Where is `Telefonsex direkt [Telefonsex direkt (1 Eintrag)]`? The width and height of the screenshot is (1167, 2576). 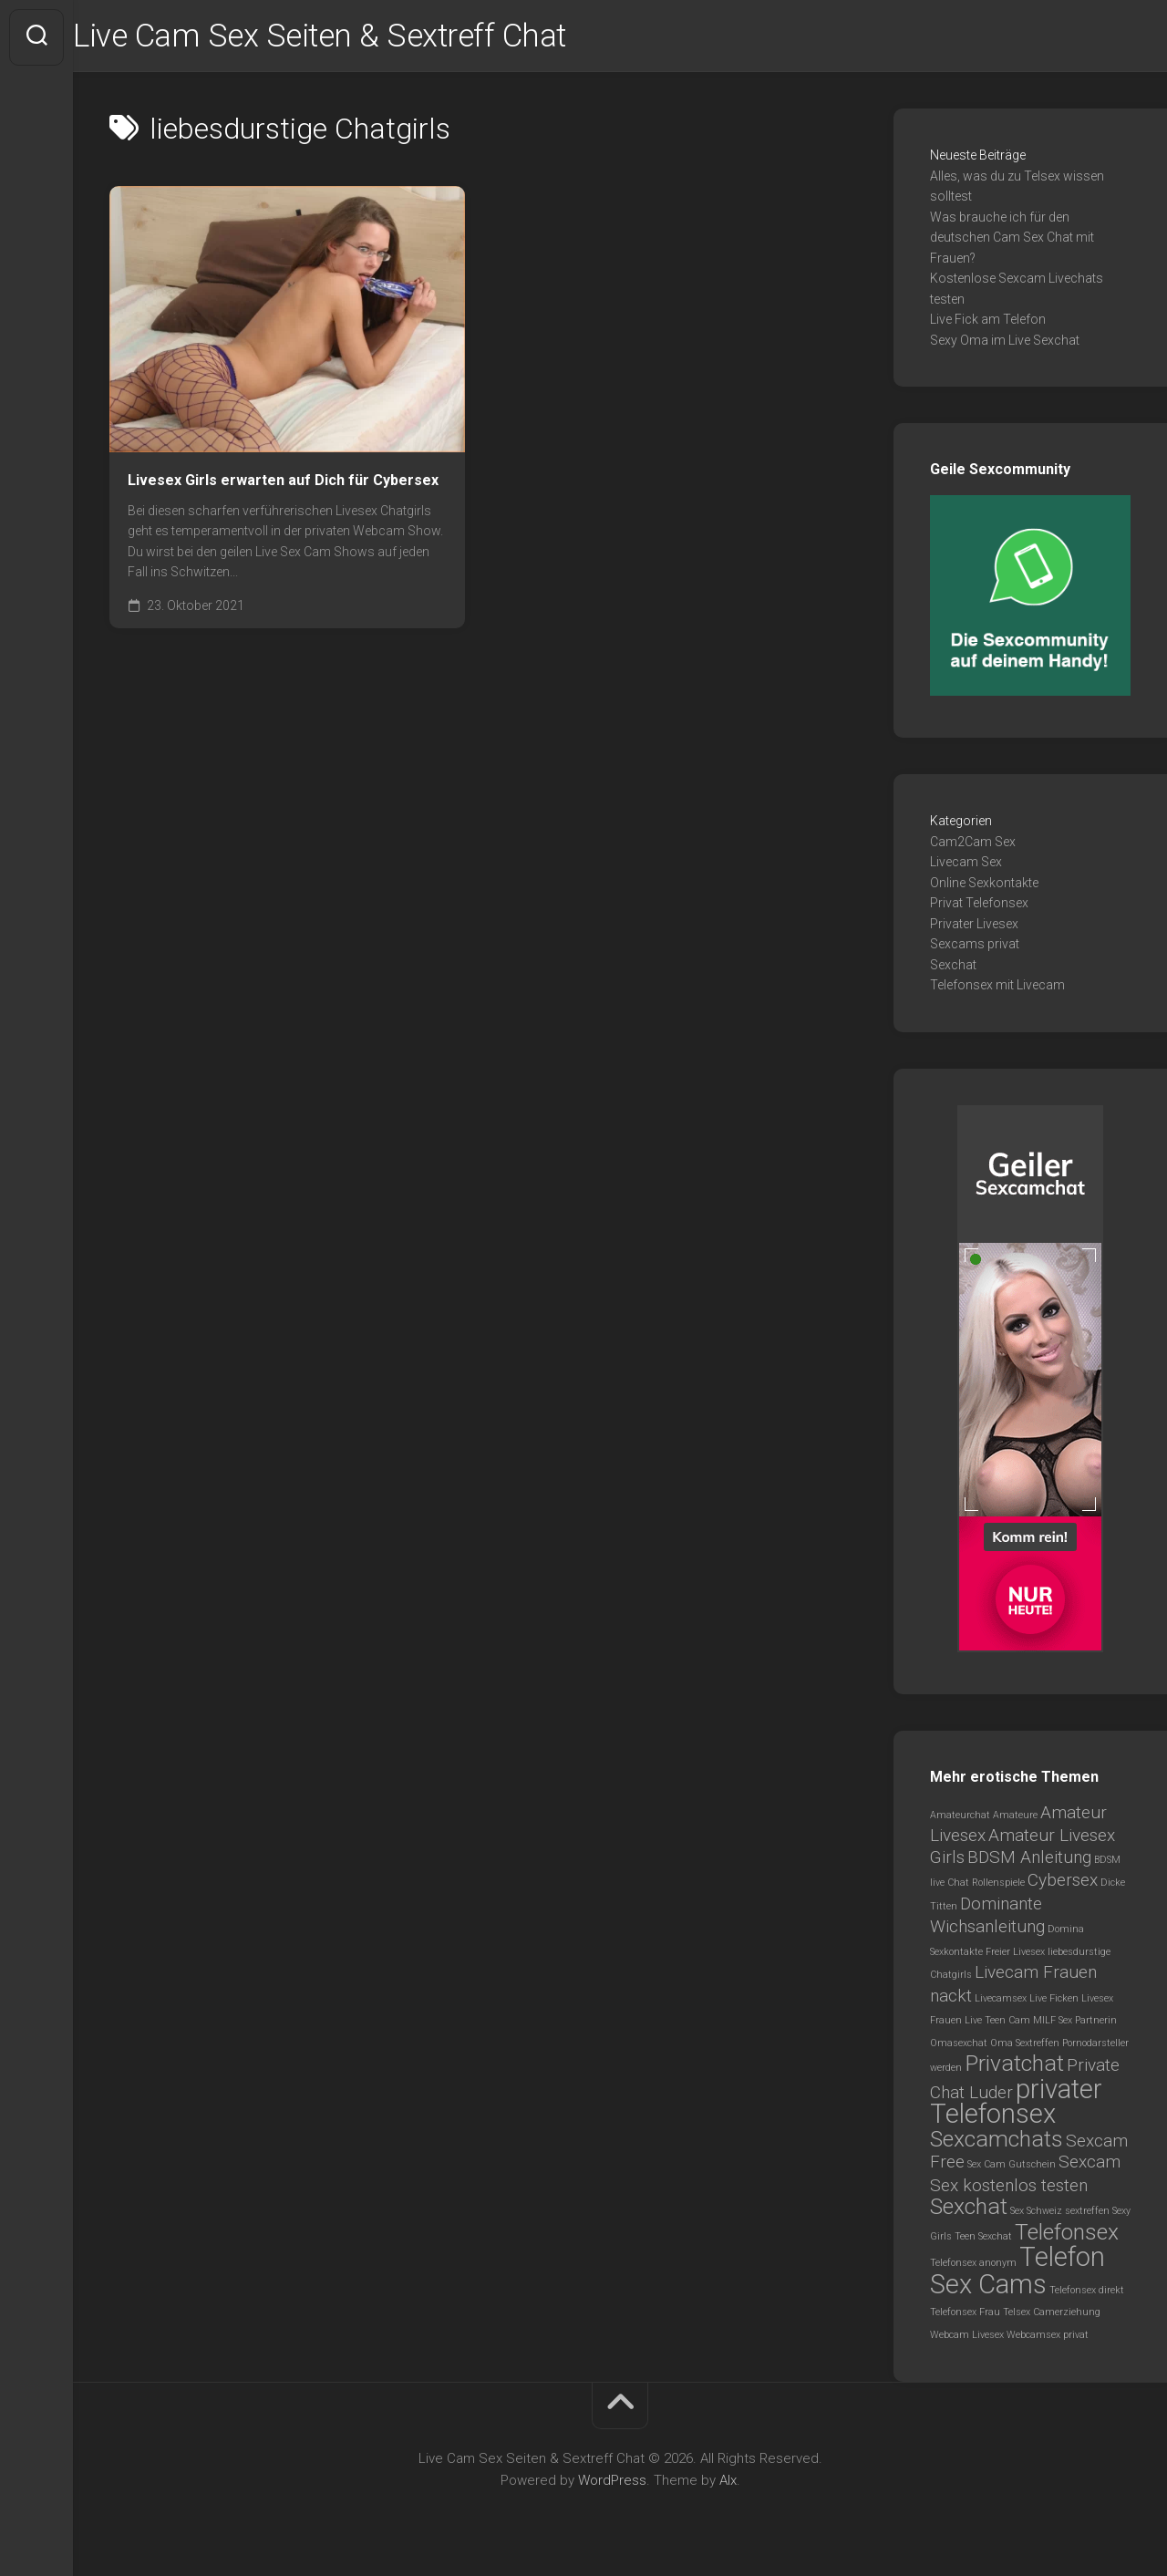 Telefonsex direkt [Telefonsex direkt (1 Eintrag)] is located at coordinates (1086, 2293).